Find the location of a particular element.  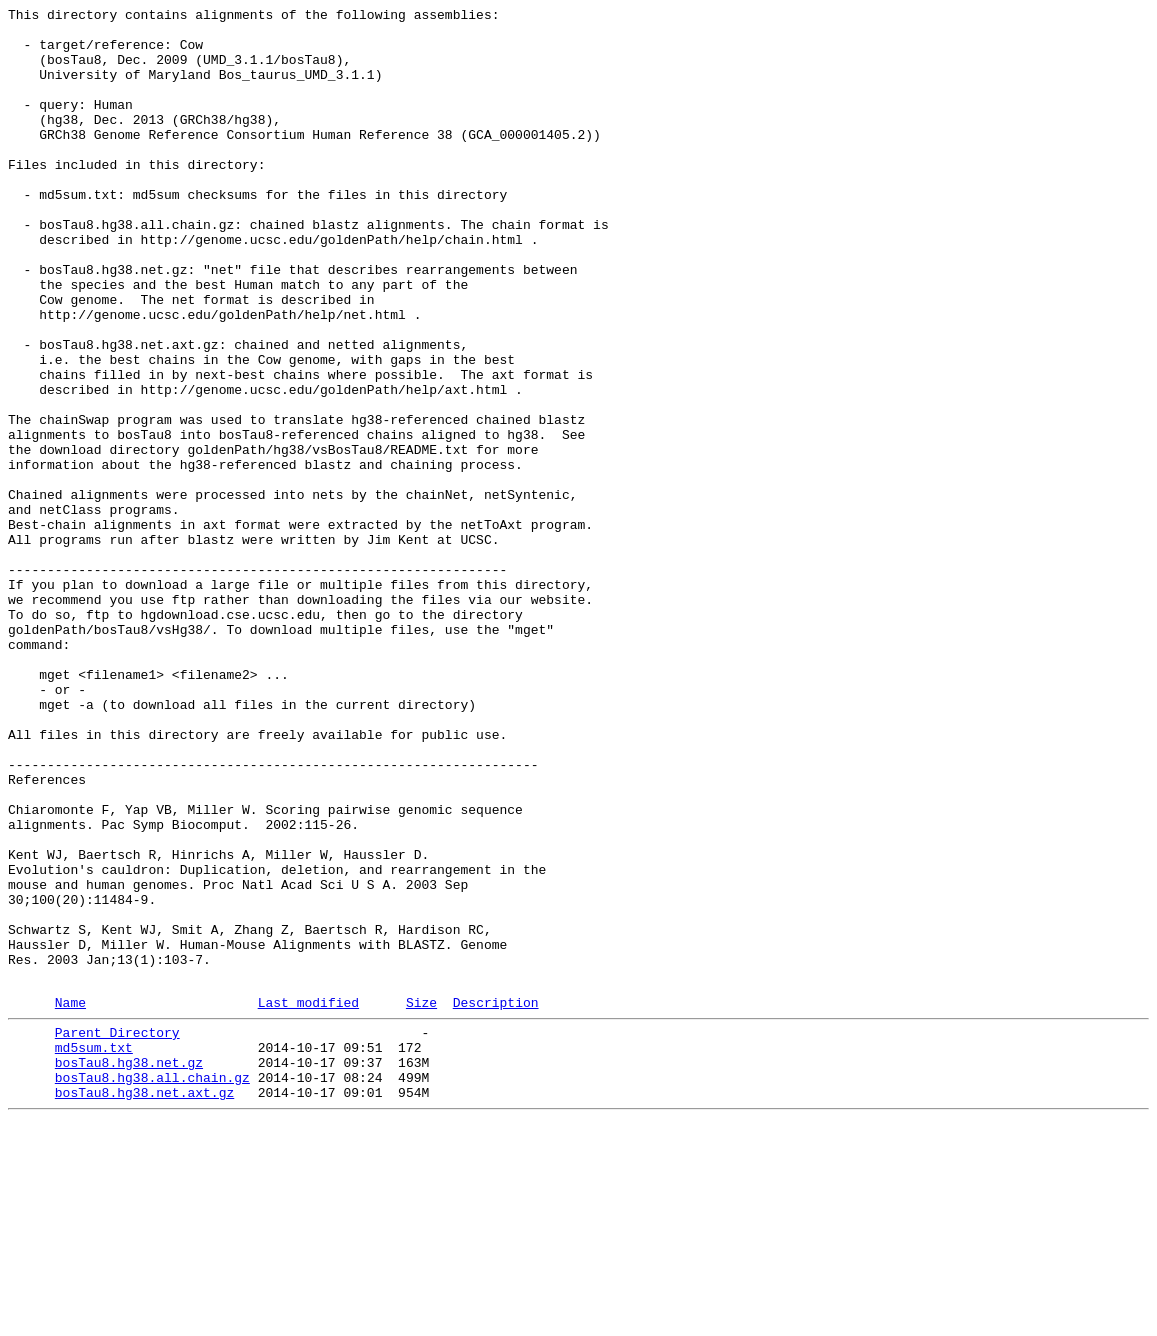

Description is located at coordinates (496, 1200).